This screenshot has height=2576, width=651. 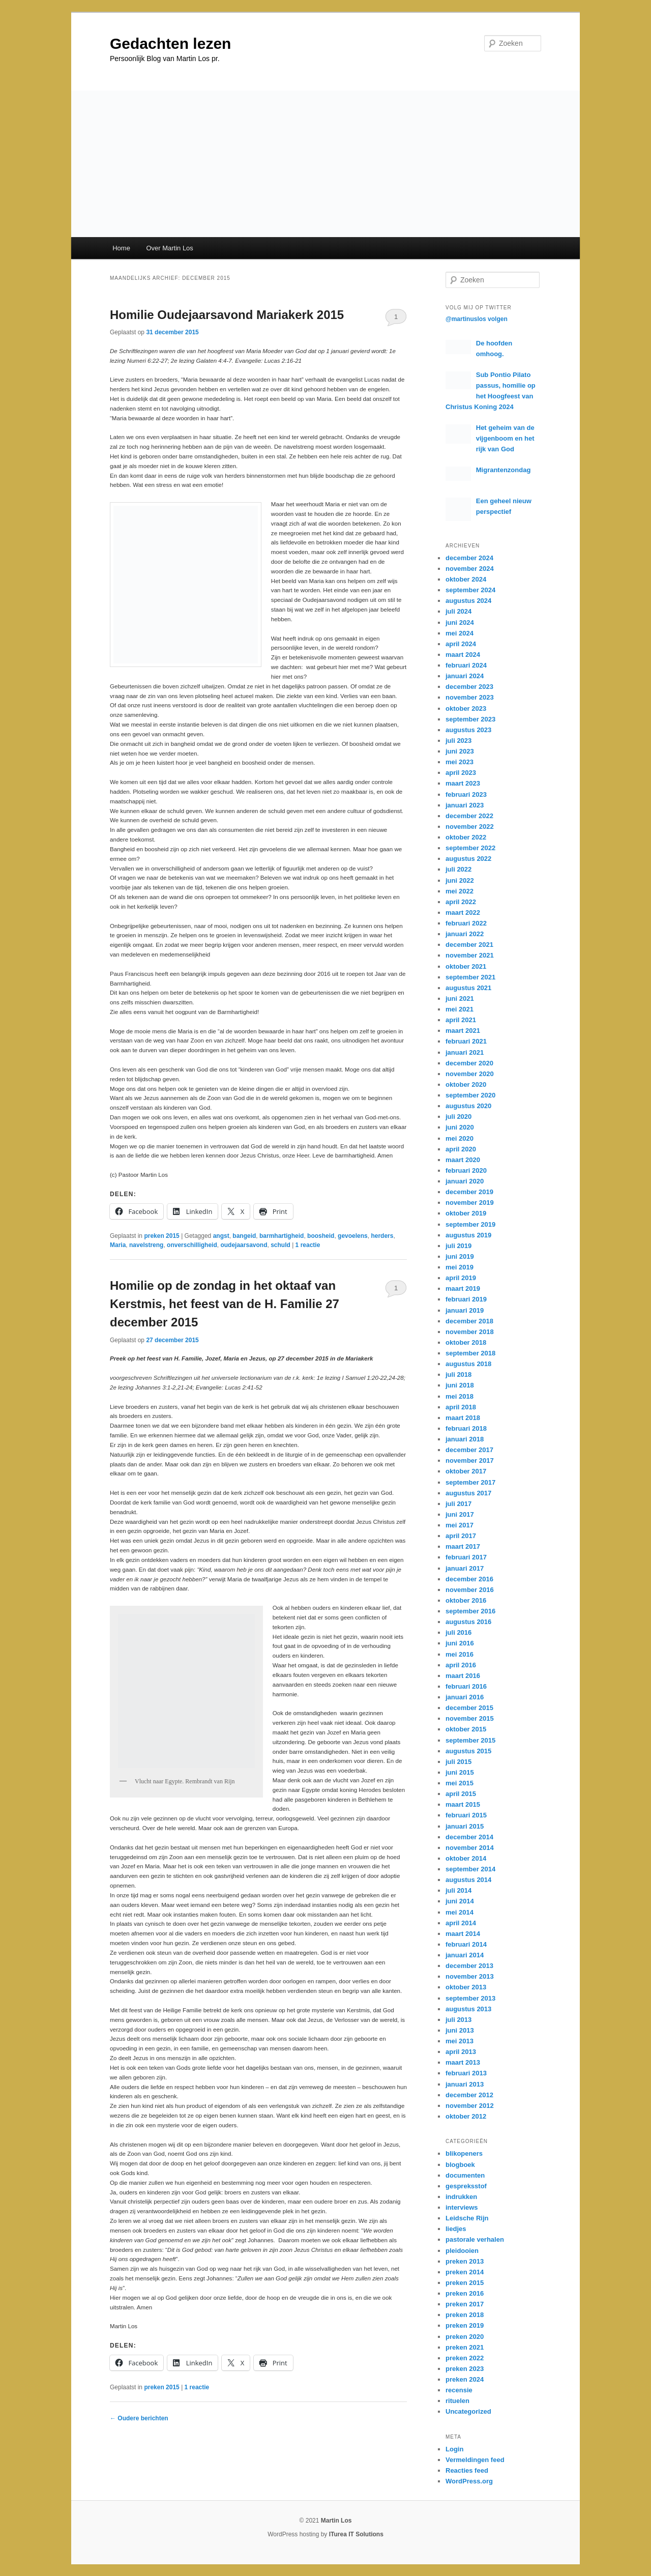 What do you see at coordinates (469, 1063) in the screenshot?
I see `december 2020` at bounding box center [469, 1063].